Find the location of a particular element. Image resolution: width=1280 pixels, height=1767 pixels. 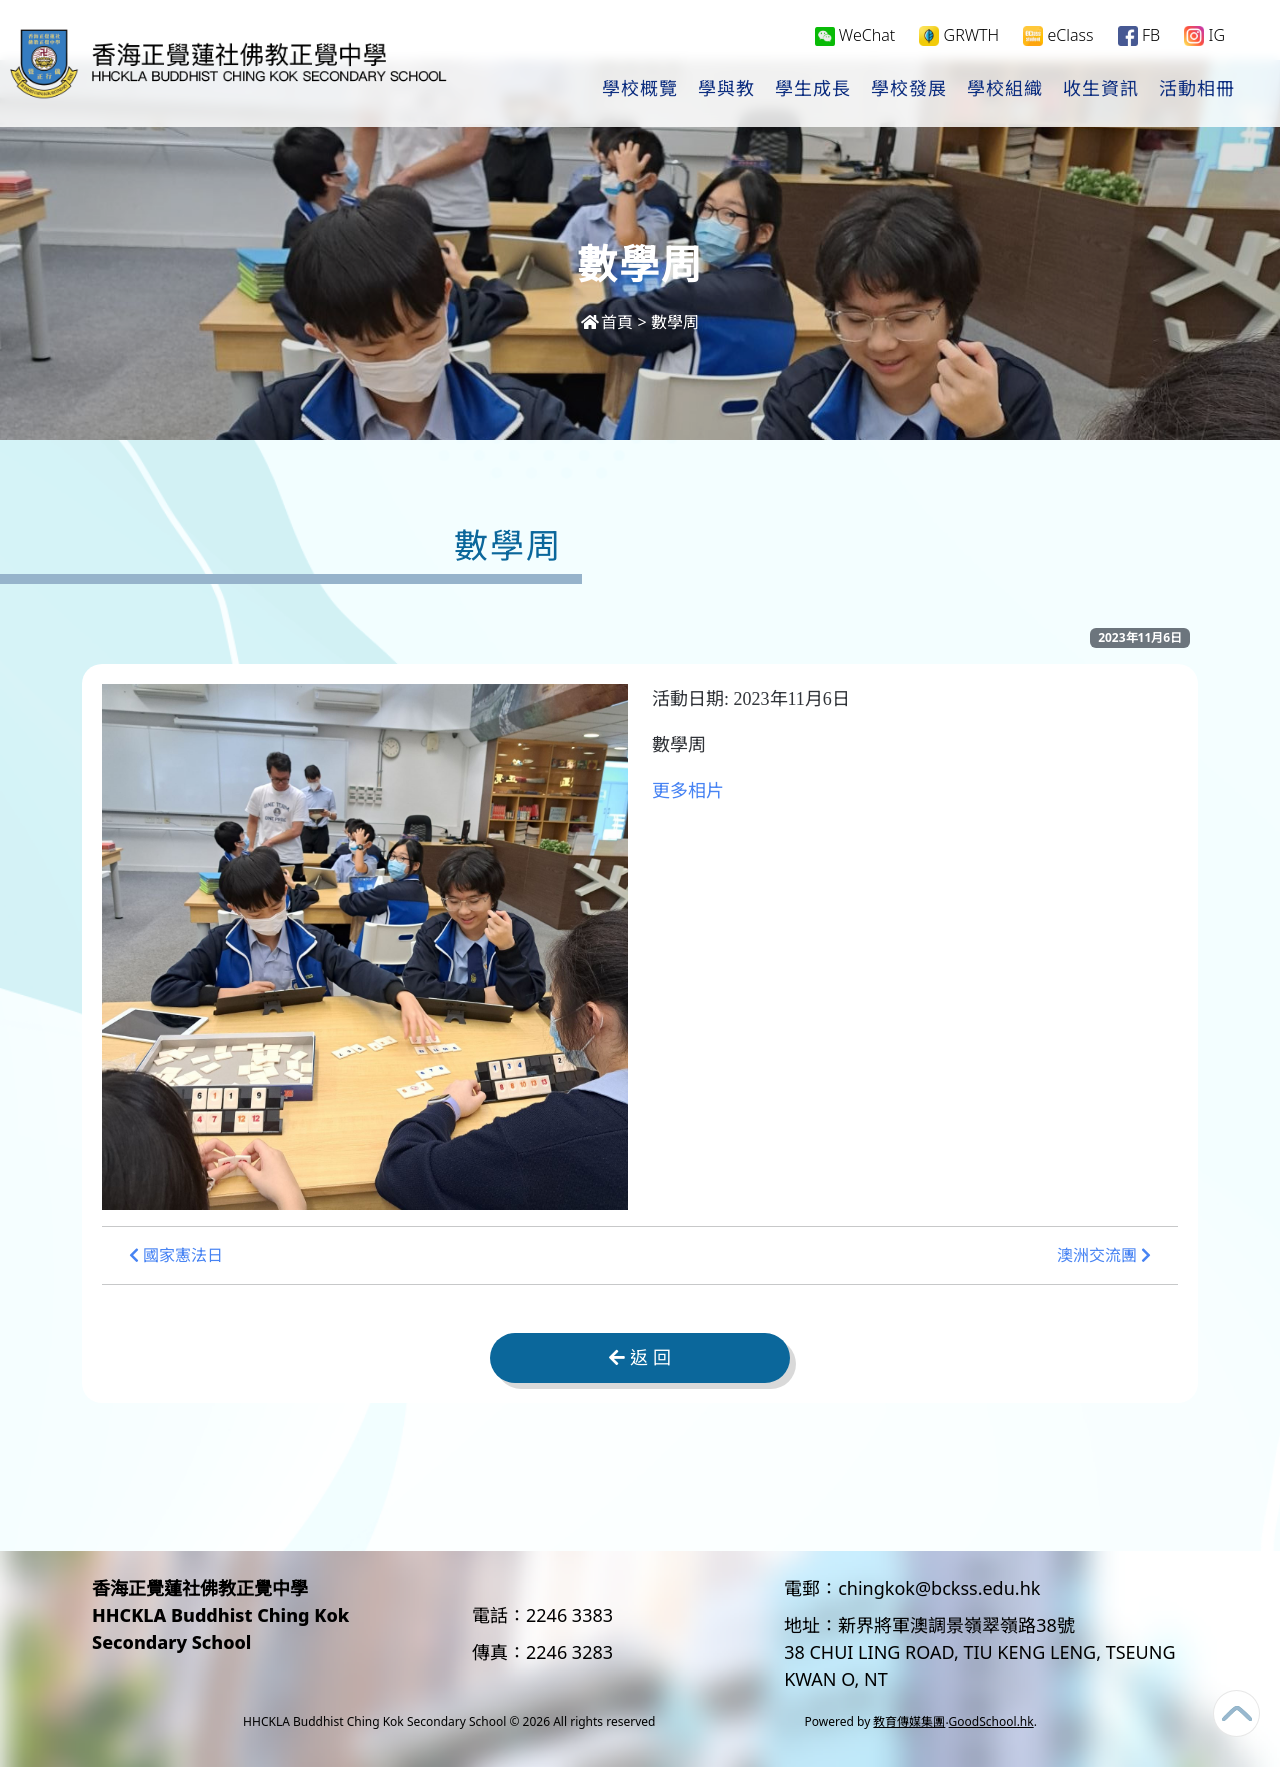

學校發展 is located at coordinates (909, 91).